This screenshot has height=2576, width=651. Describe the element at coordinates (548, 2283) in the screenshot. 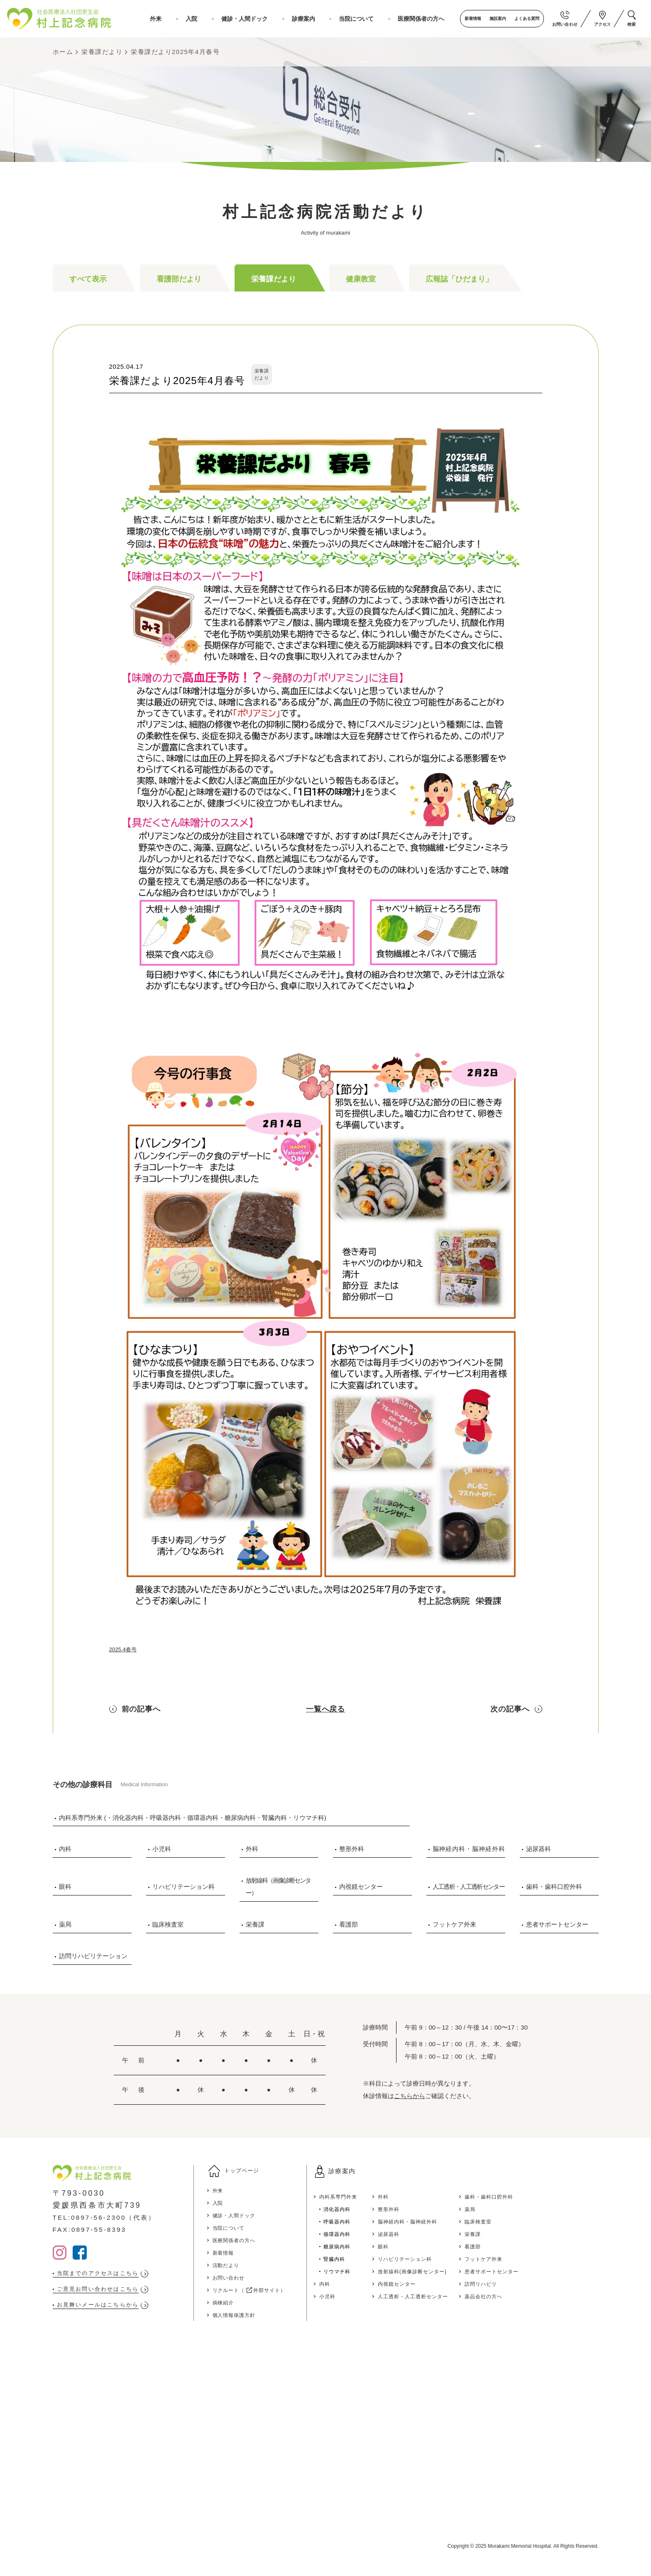

I see `訪問リハビリ` at that location.